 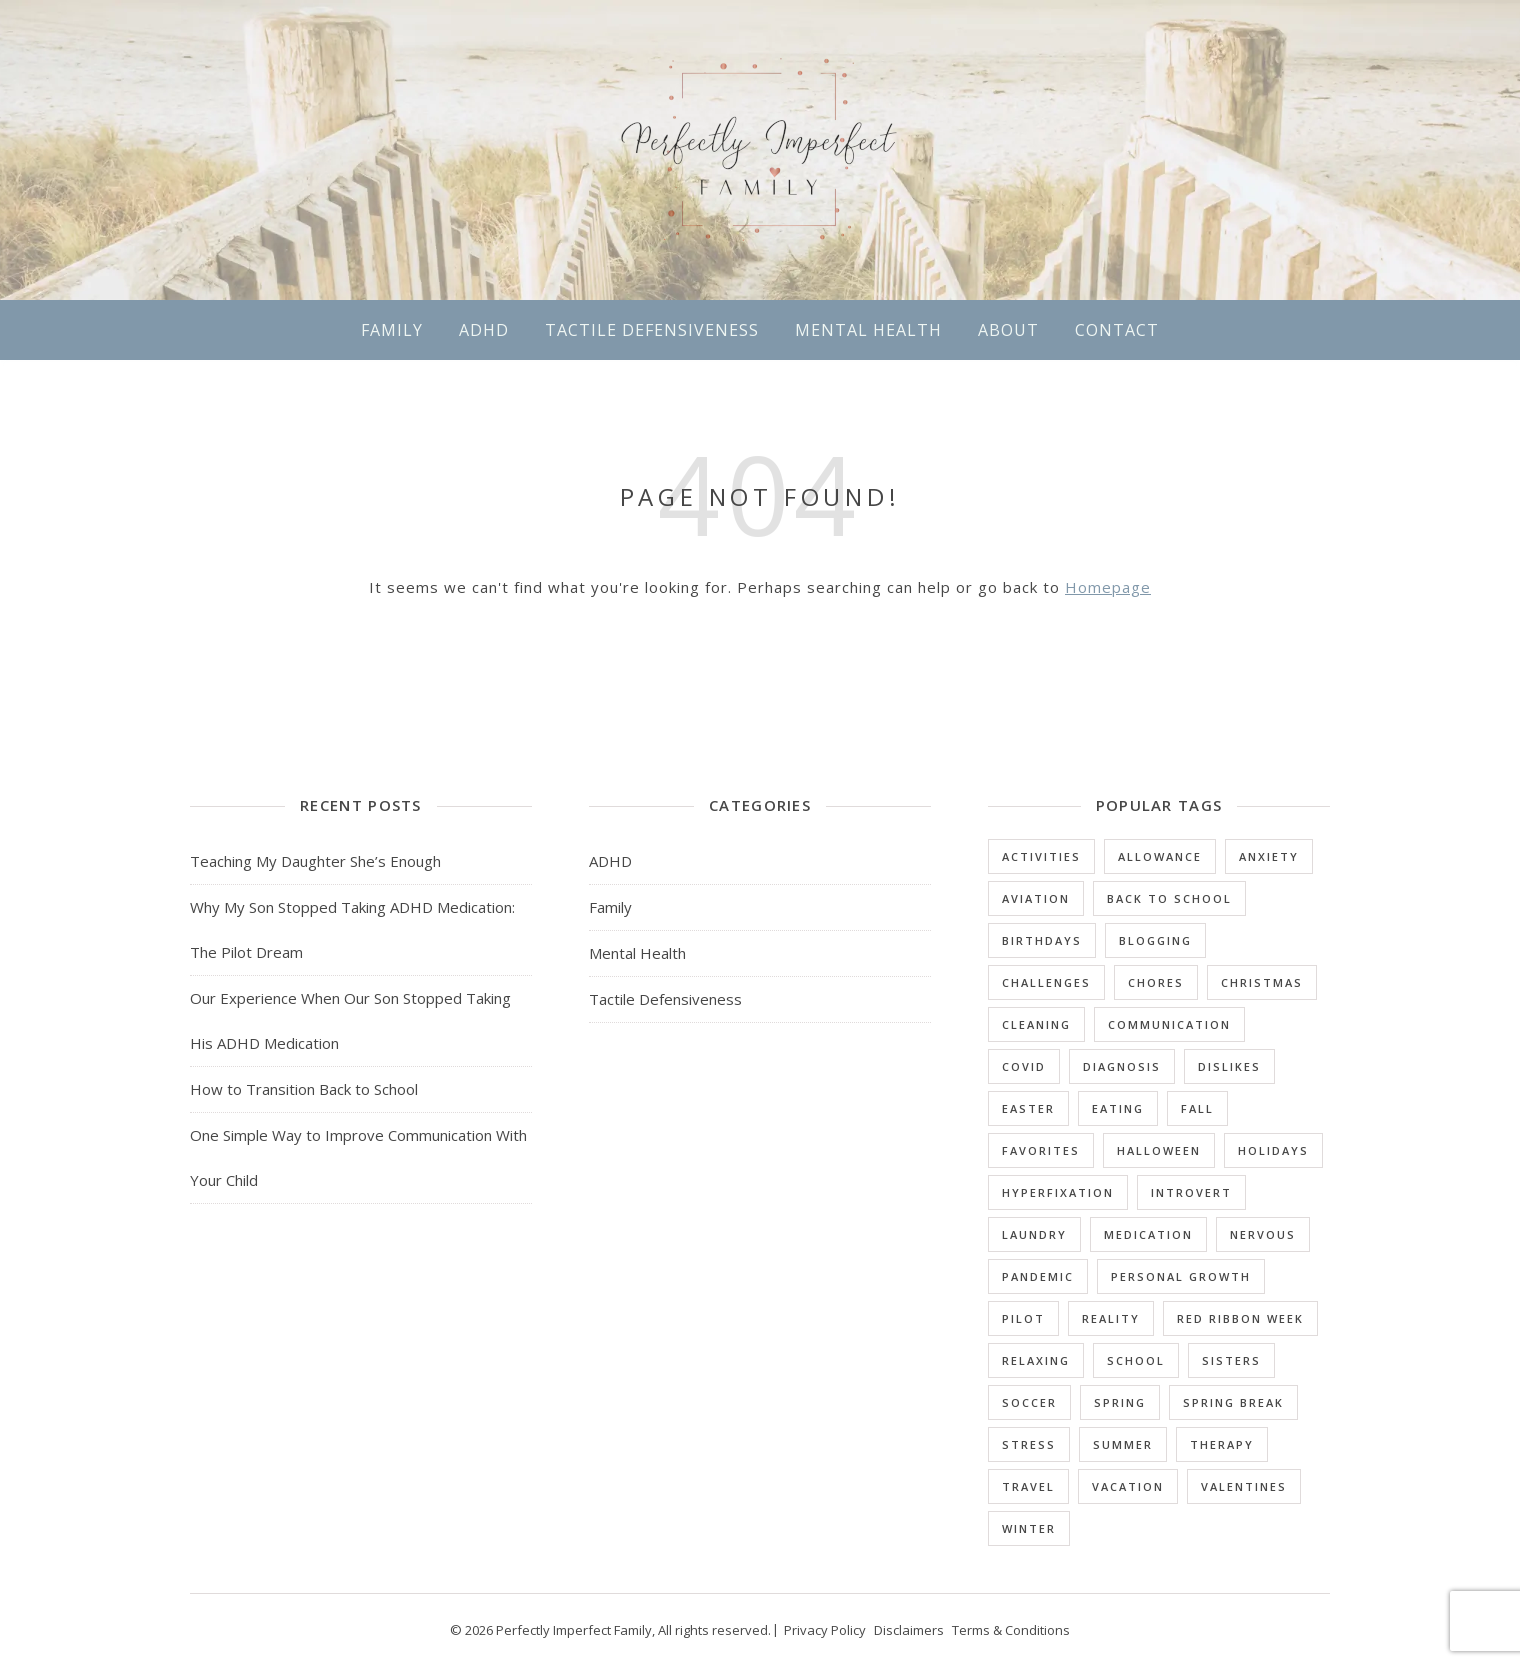 What do you see at coordinates (1120, 1402) in the screenshot?
I see `Spring [Spring (1 item)]` at bounding box center [1120, 1402].